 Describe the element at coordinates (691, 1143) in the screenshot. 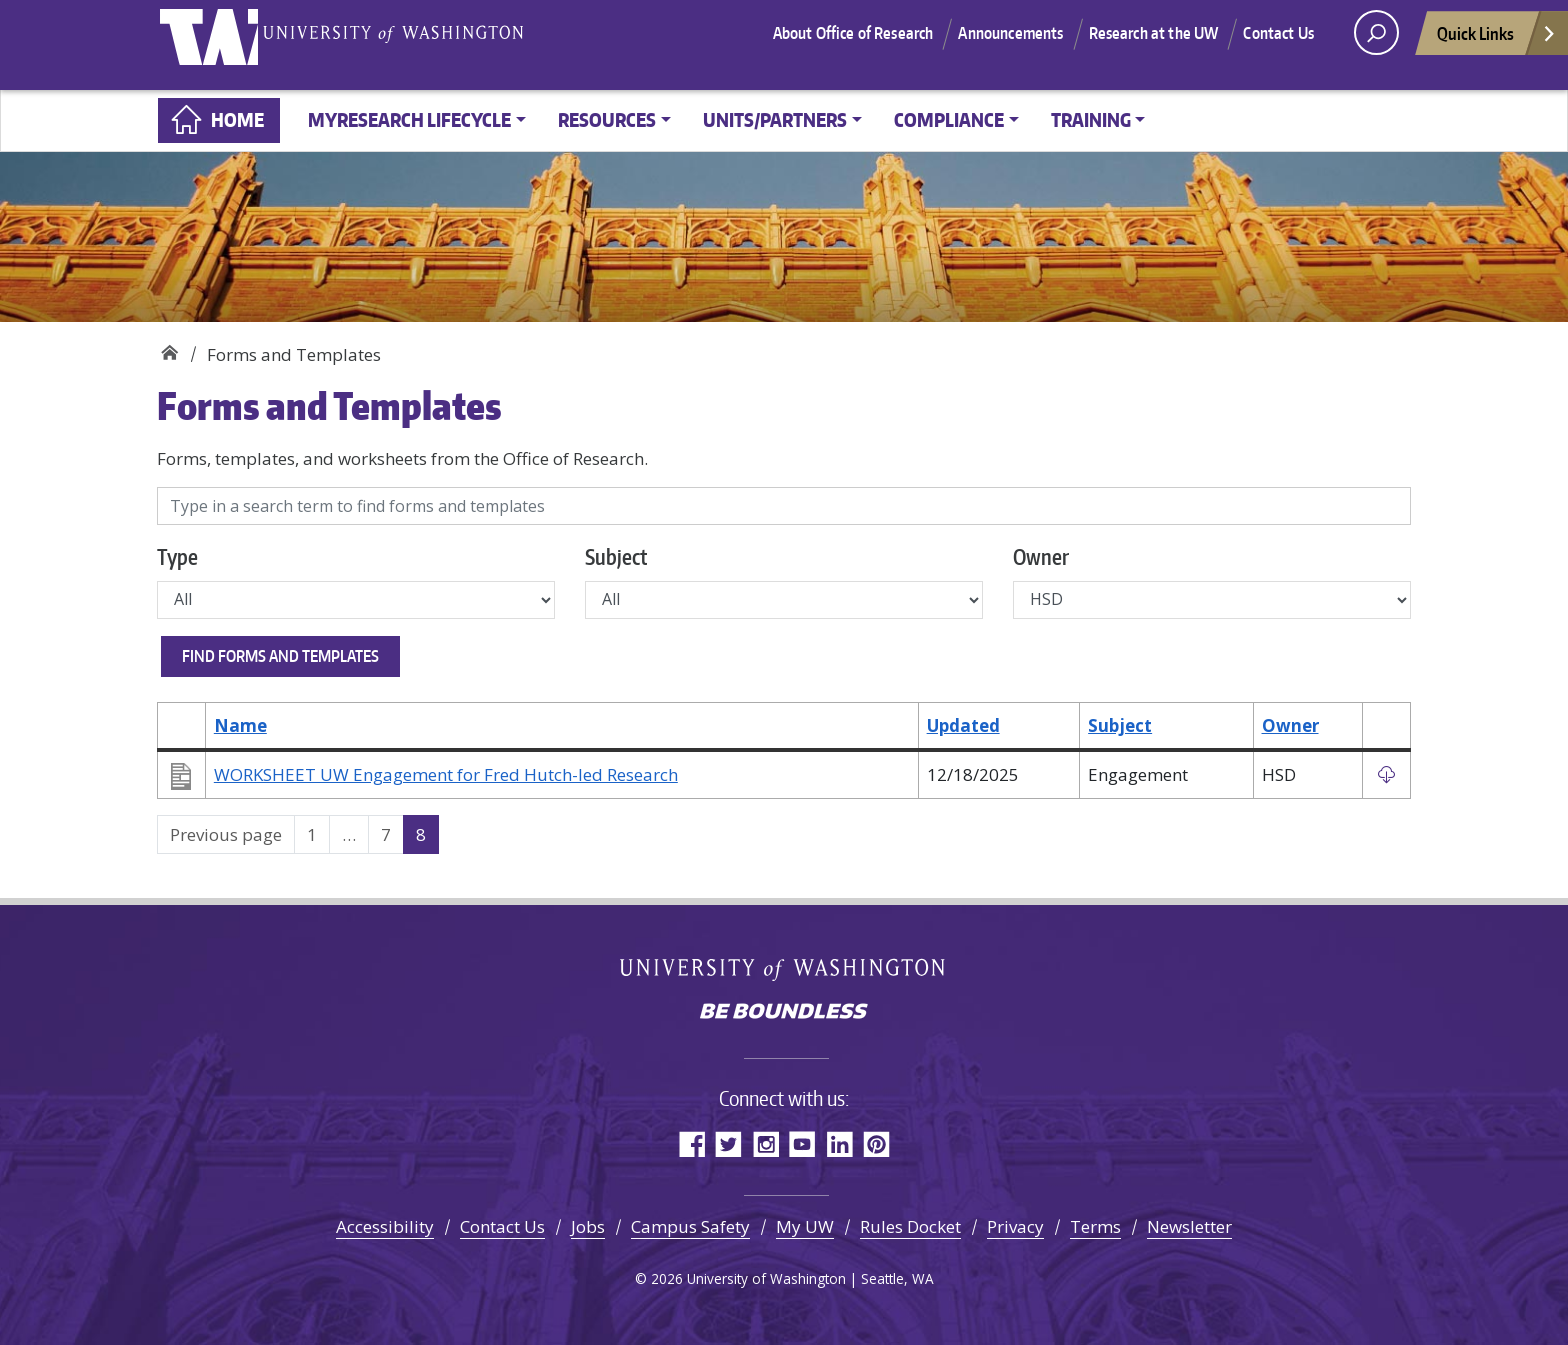

I see `Facebook` at that location.